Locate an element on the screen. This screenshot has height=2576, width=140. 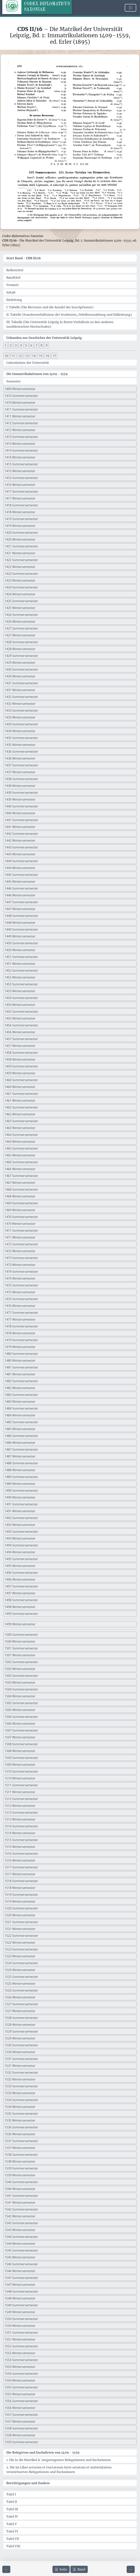
1454 Wintersemester [button] is located at coordinates (20, 1005).